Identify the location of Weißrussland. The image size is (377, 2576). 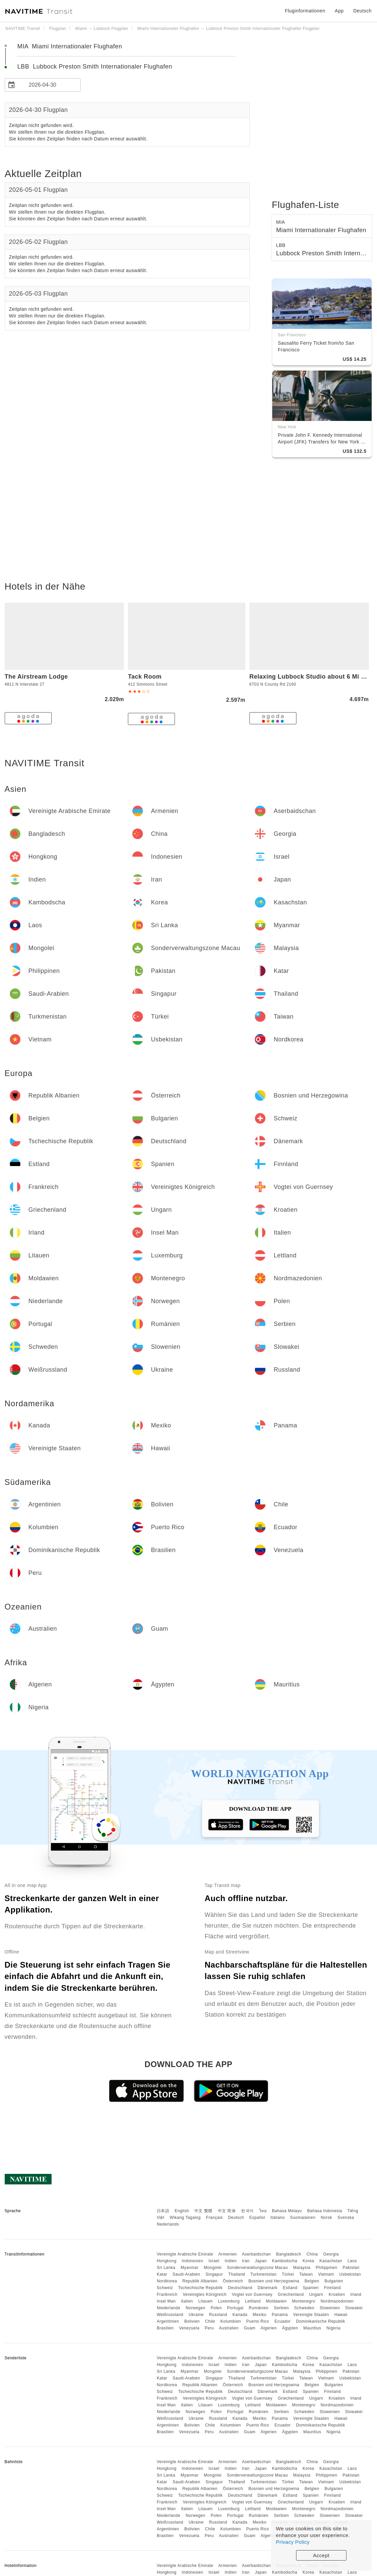
(170, 2314).